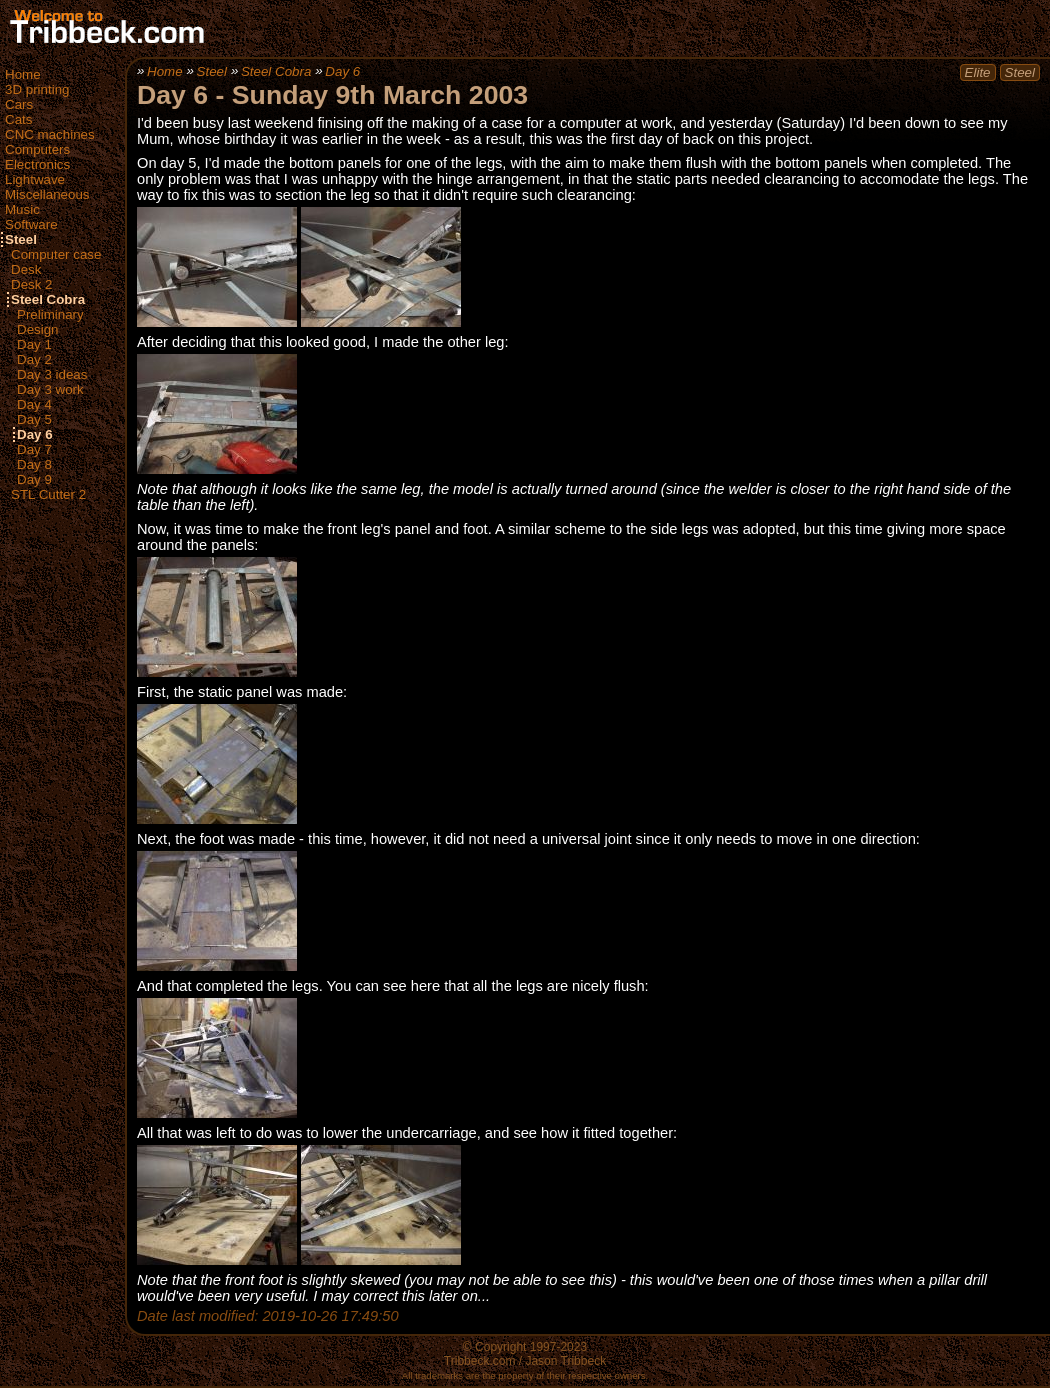  What do you see at coordinates (37, 164) in the screenshot?
I see `Electronics` at bounding box center [37, 164].